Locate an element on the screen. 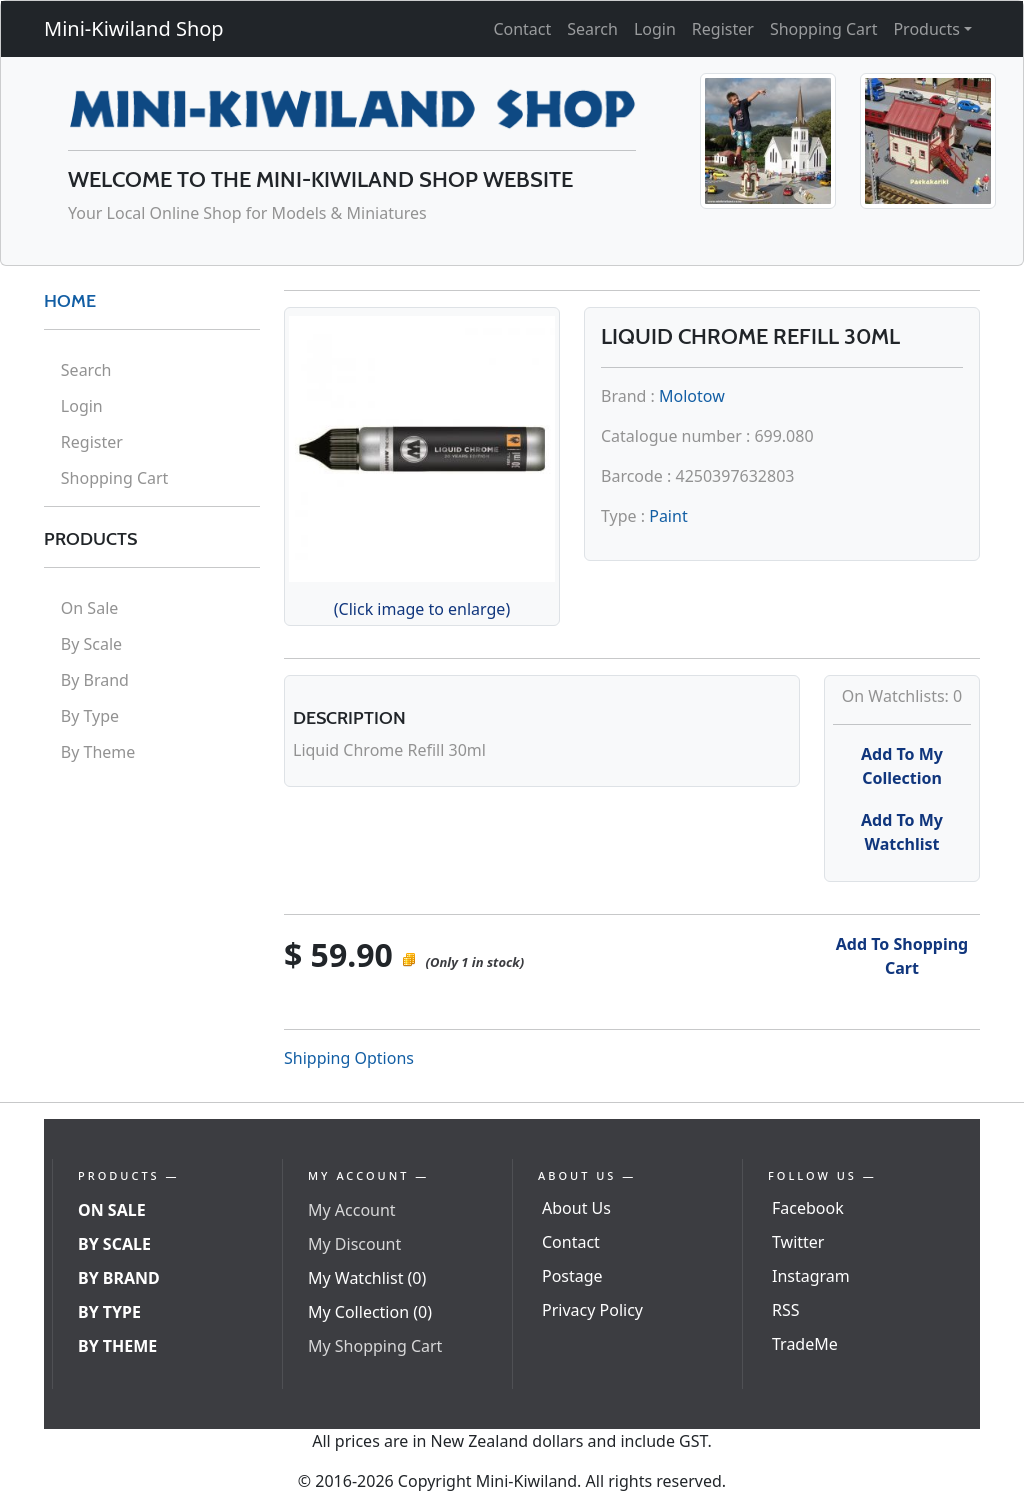  HOME is located at coordinates (70, 301).